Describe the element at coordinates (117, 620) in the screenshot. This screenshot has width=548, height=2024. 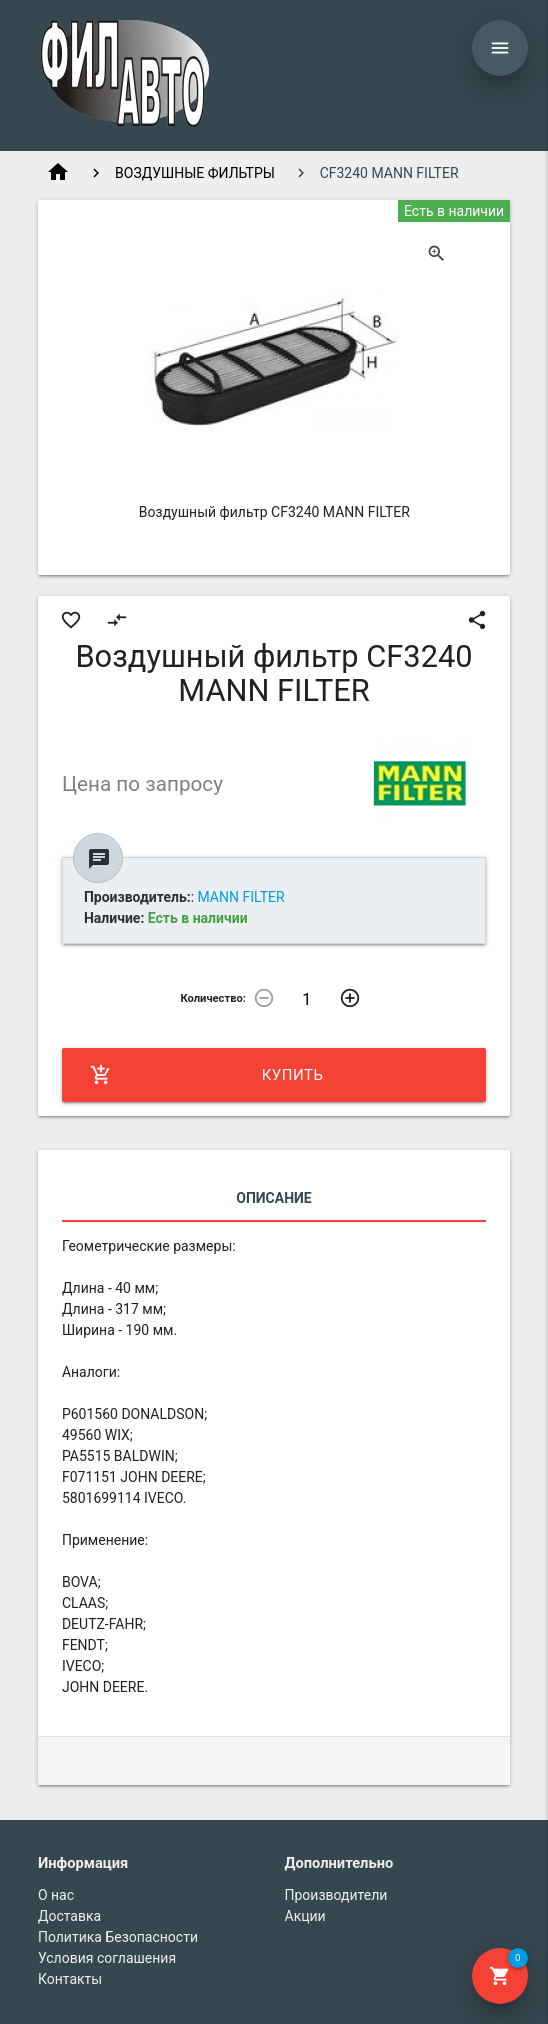
I see `compare_arrows` at that location.